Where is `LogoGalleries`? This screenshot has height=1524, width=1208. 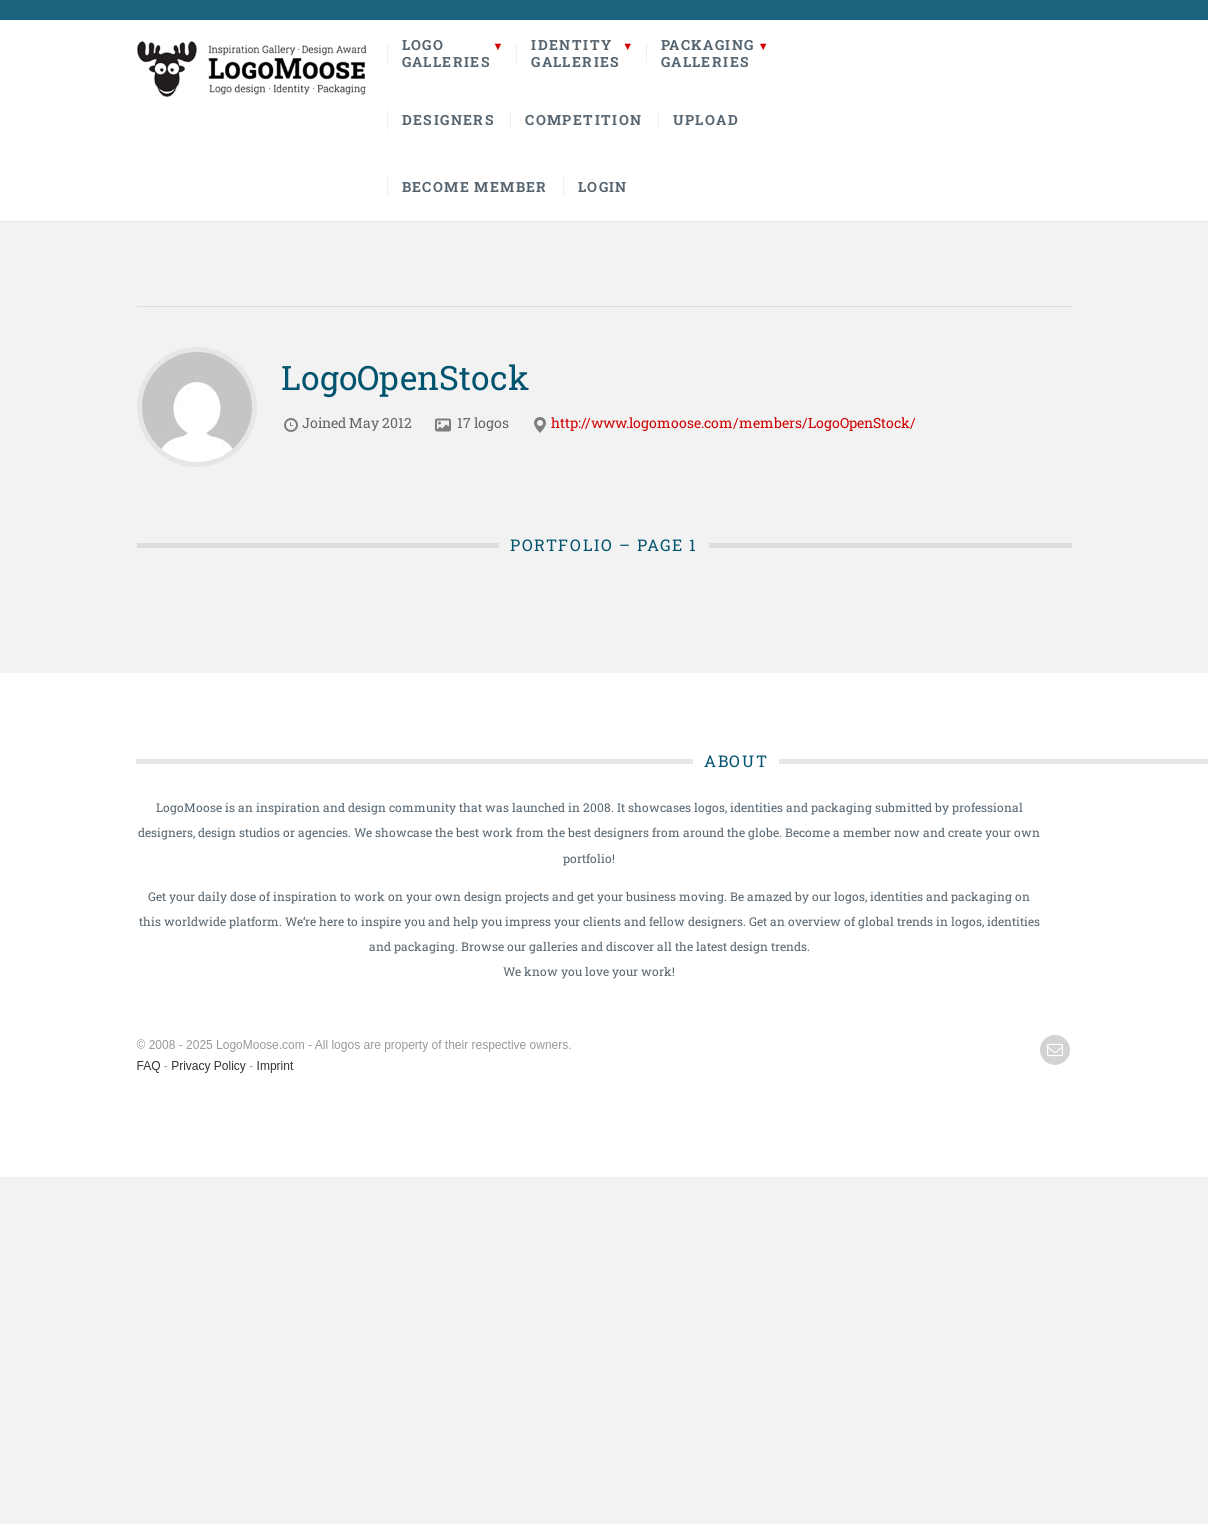
LogoGalleries is located at coordinates (447, 53).